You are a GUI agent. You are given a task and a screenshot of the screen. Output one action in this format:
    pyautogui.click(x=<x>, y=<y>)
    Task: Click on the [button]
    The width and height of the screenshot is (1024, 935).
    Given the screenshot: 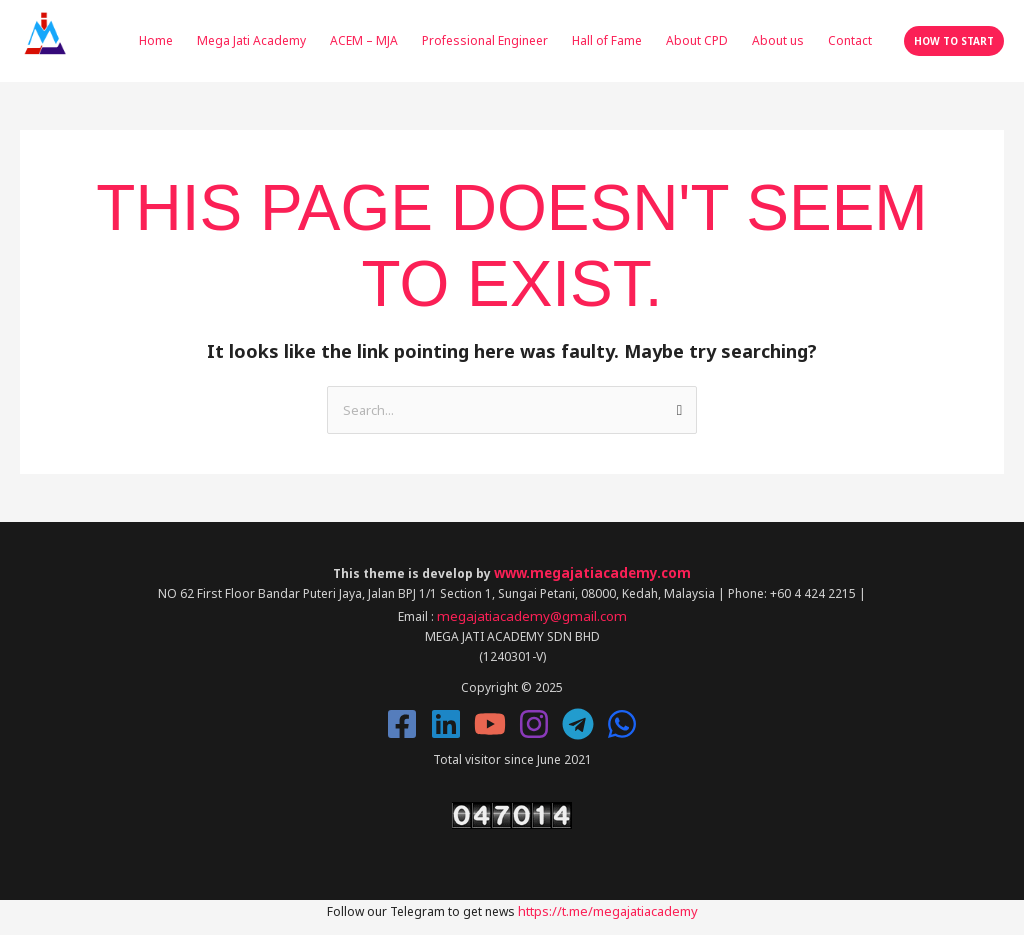 What is the action you would take?
    pyautogui.click(x=954, y=41)
    